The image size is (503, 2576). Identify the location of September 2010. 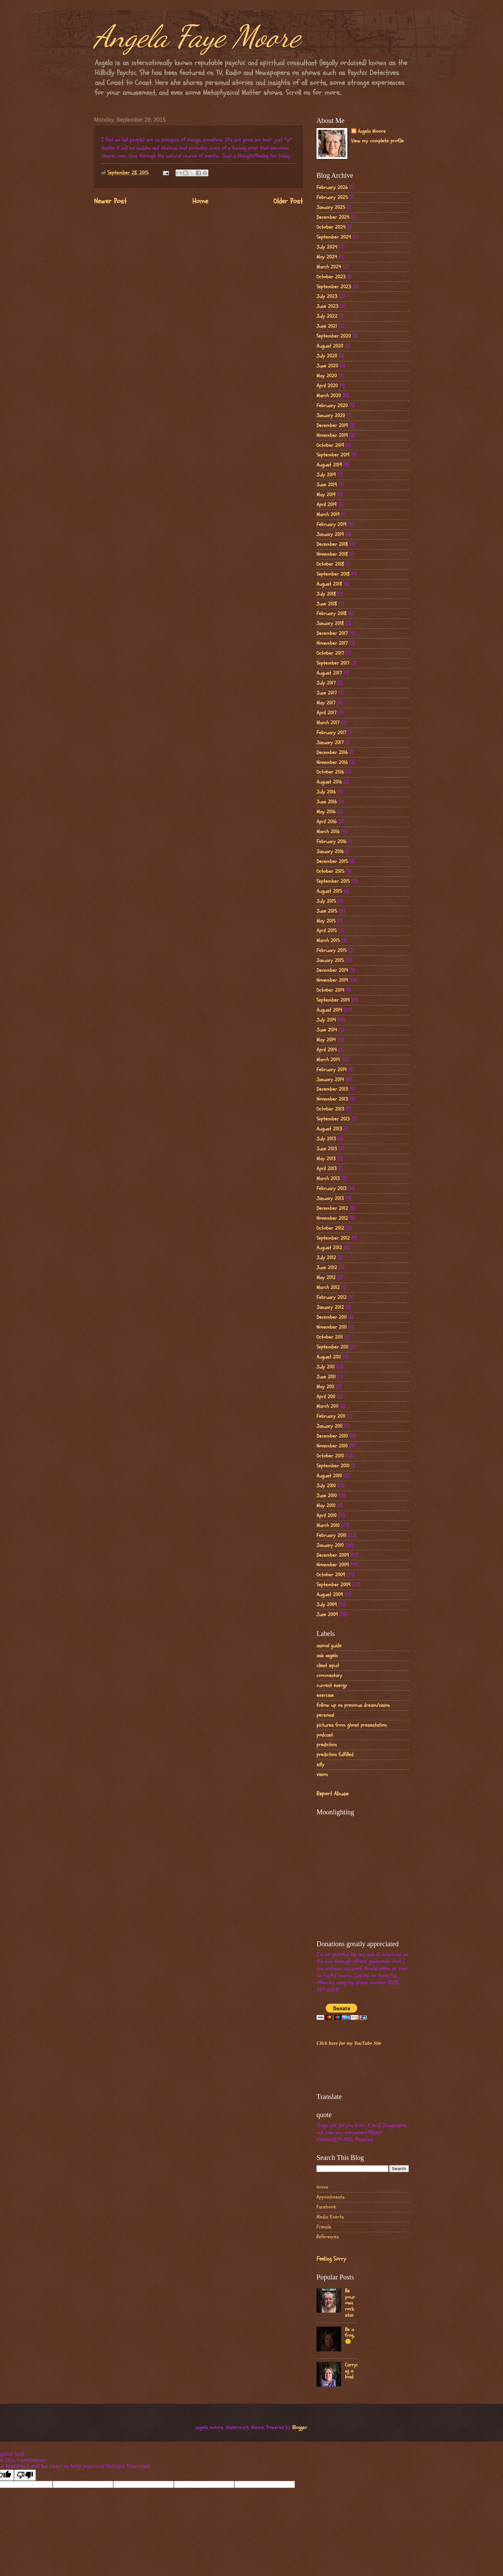
(333, 1466).